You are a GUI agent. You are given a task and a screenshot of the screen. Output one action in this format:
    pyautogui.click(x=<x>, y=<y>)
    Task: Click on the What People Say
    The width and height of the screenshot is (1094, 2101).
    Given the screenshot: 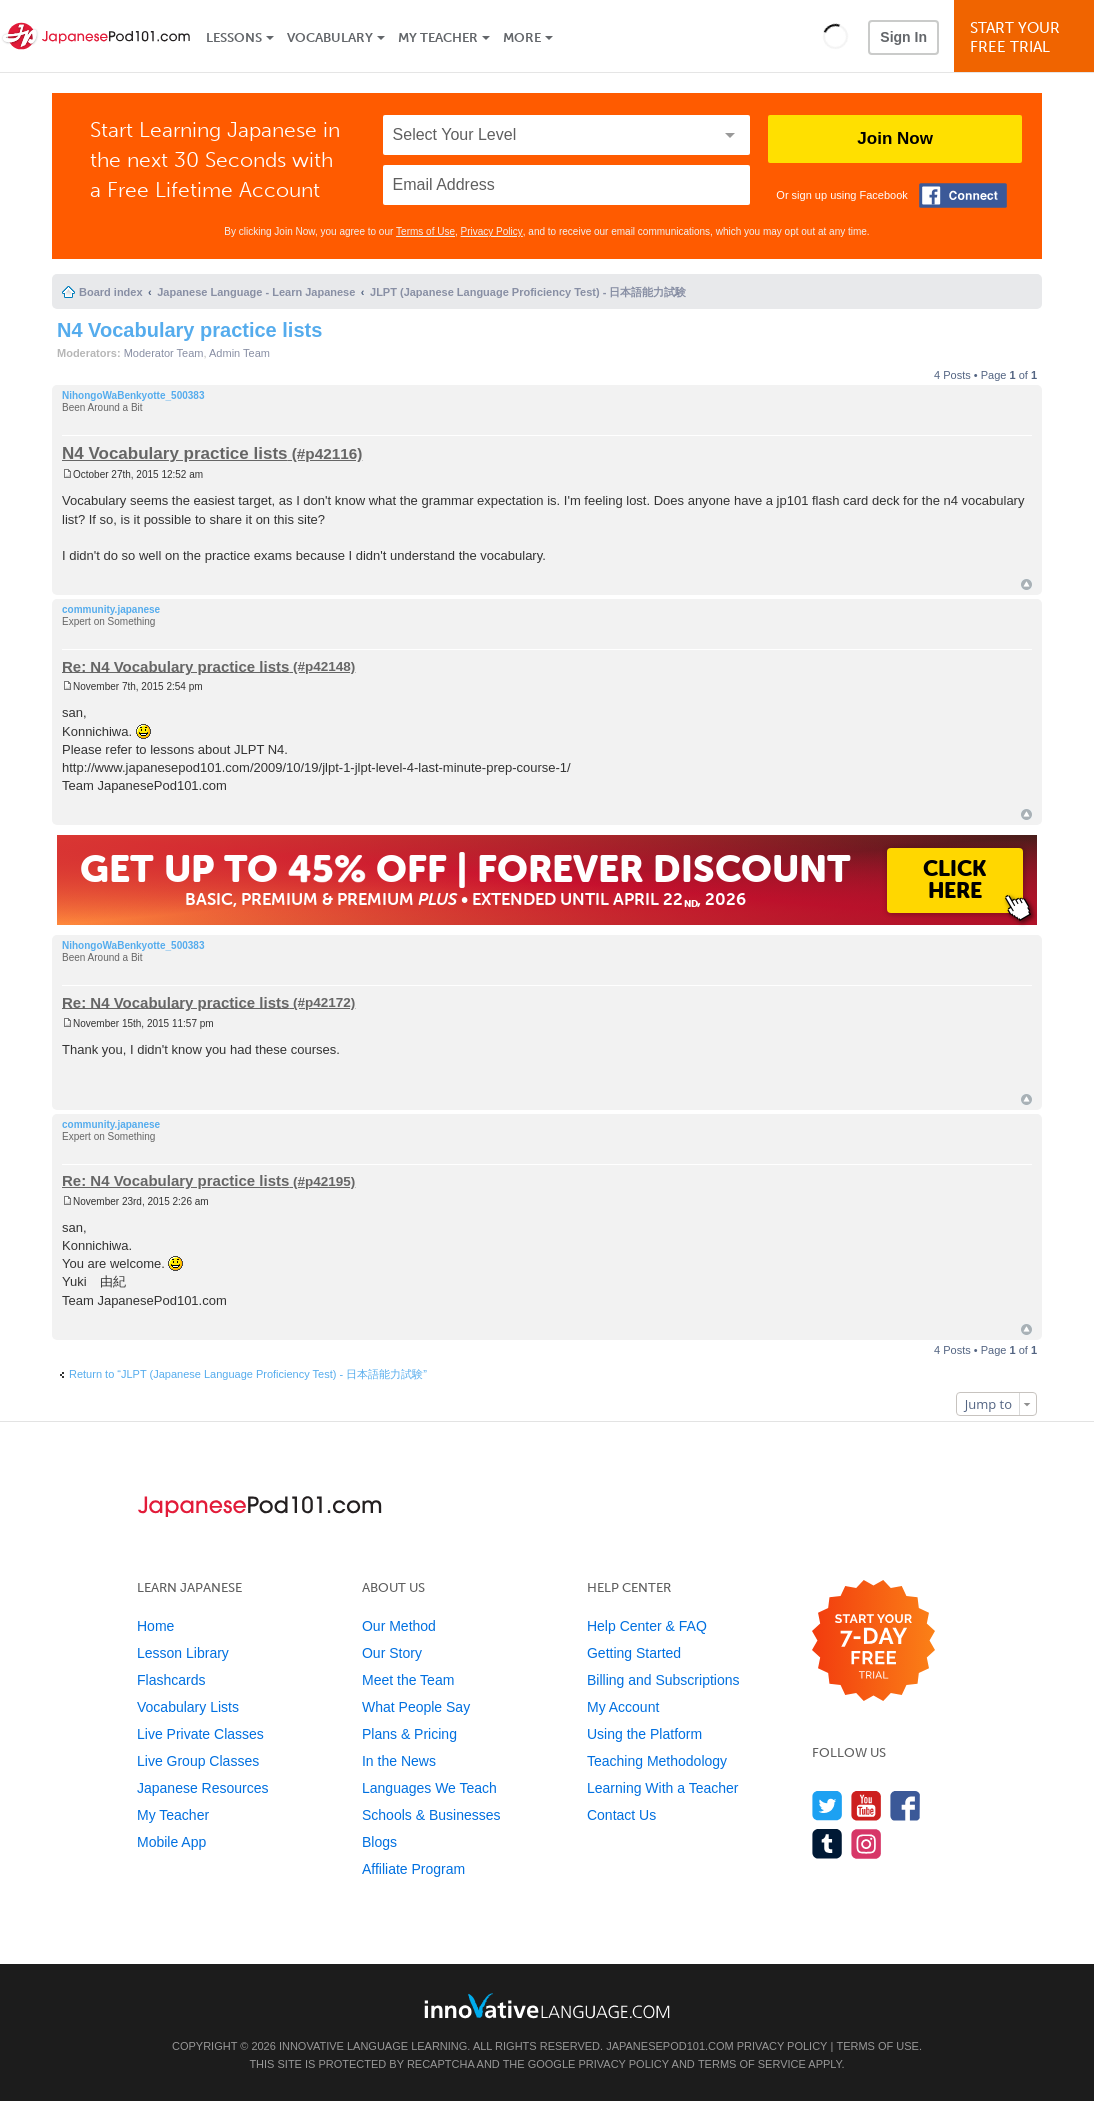 What is the action you would take?
    pyautogui.click(x=416, y=1707)
    